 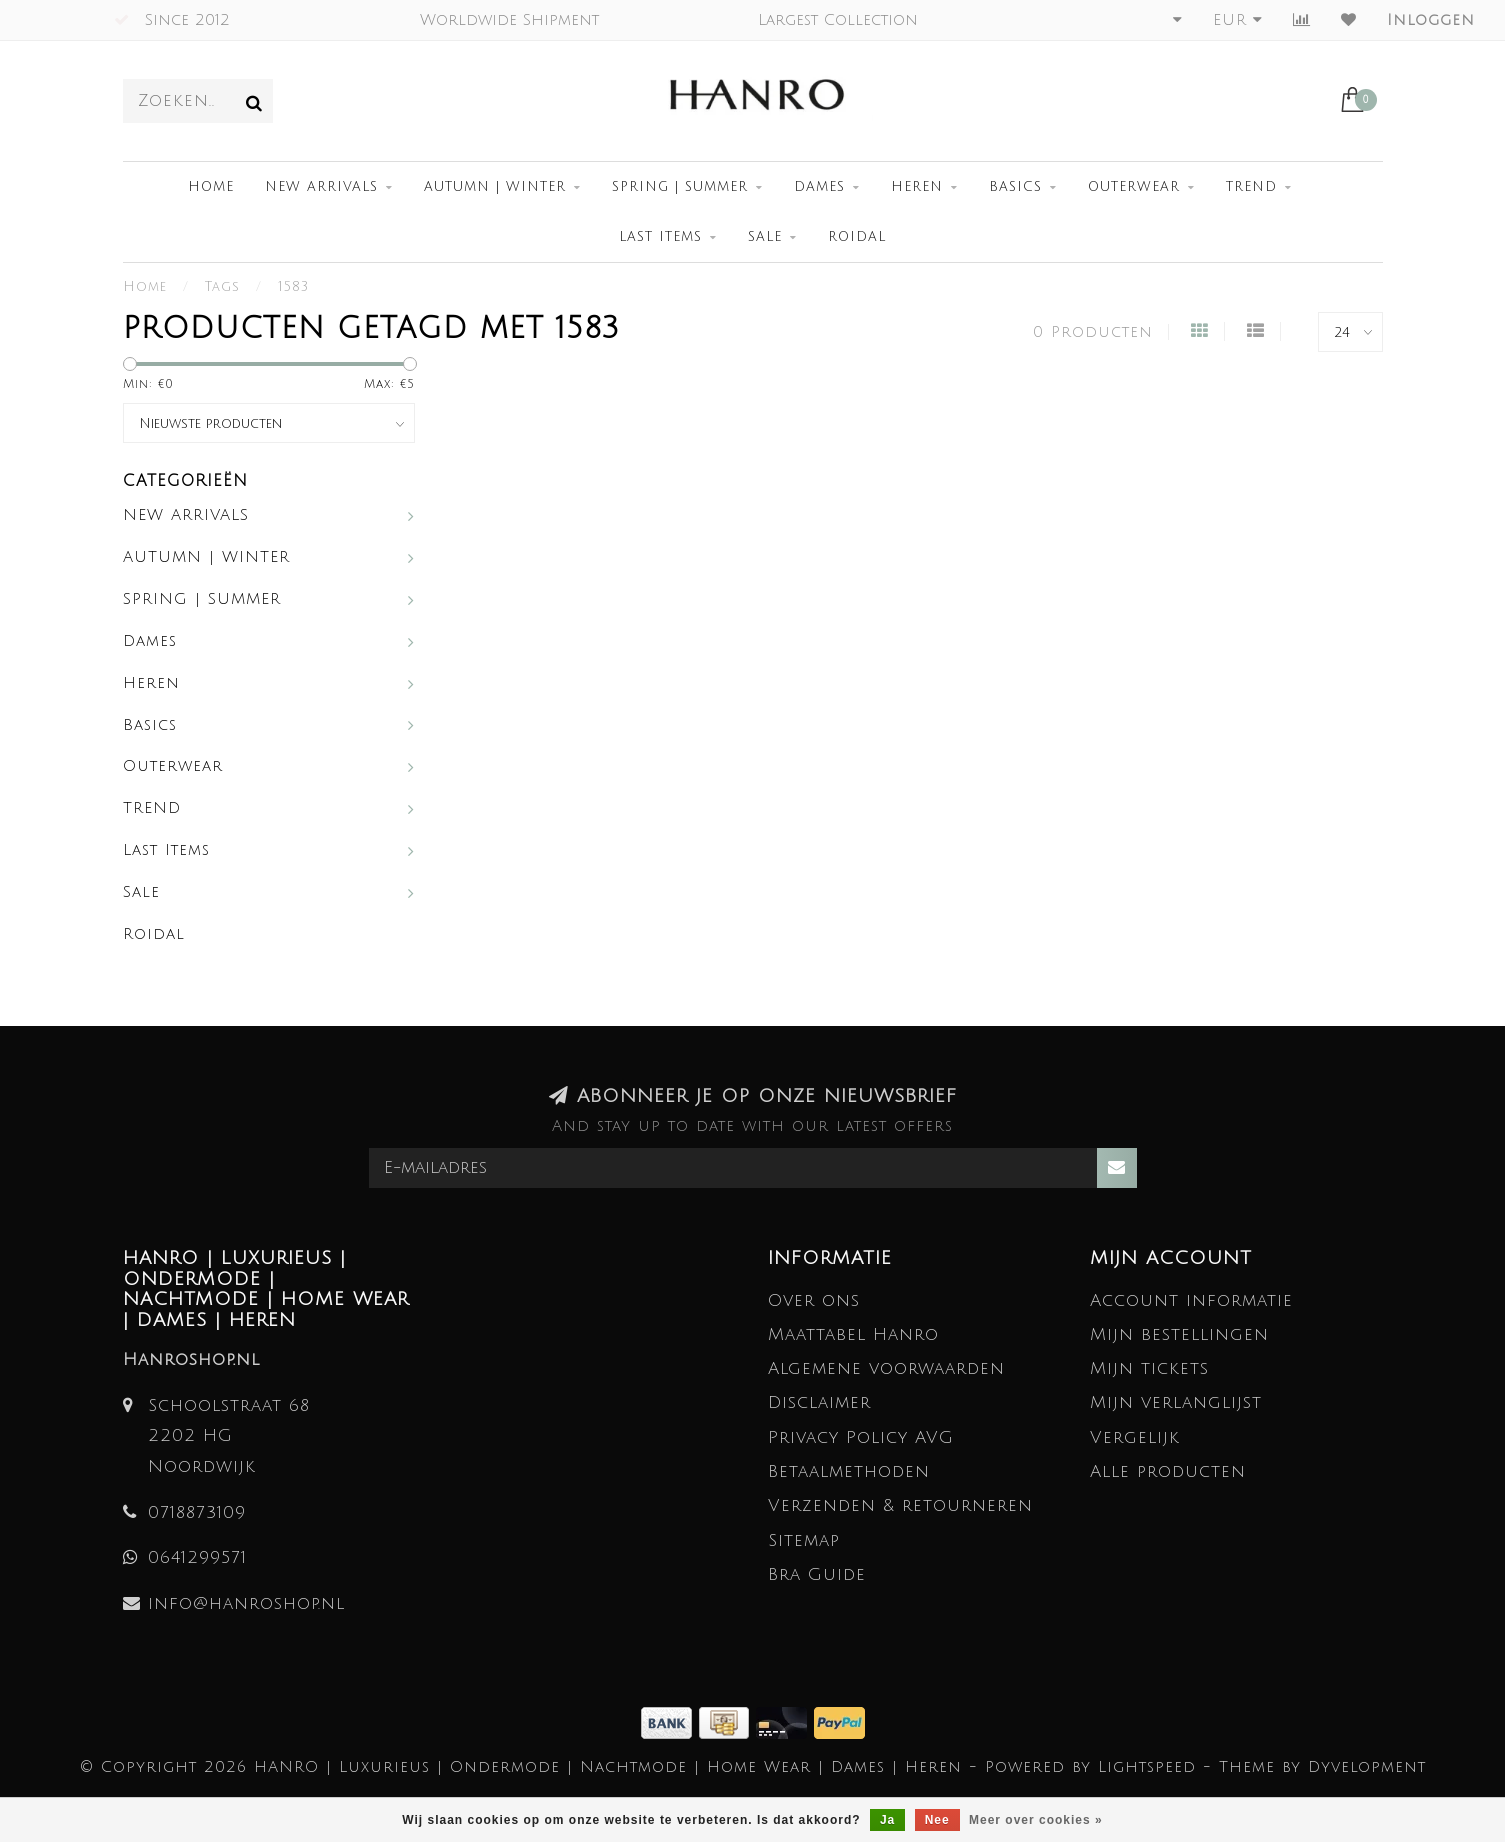 I want to click on Account informatie, so click(x=1191, y=1300).